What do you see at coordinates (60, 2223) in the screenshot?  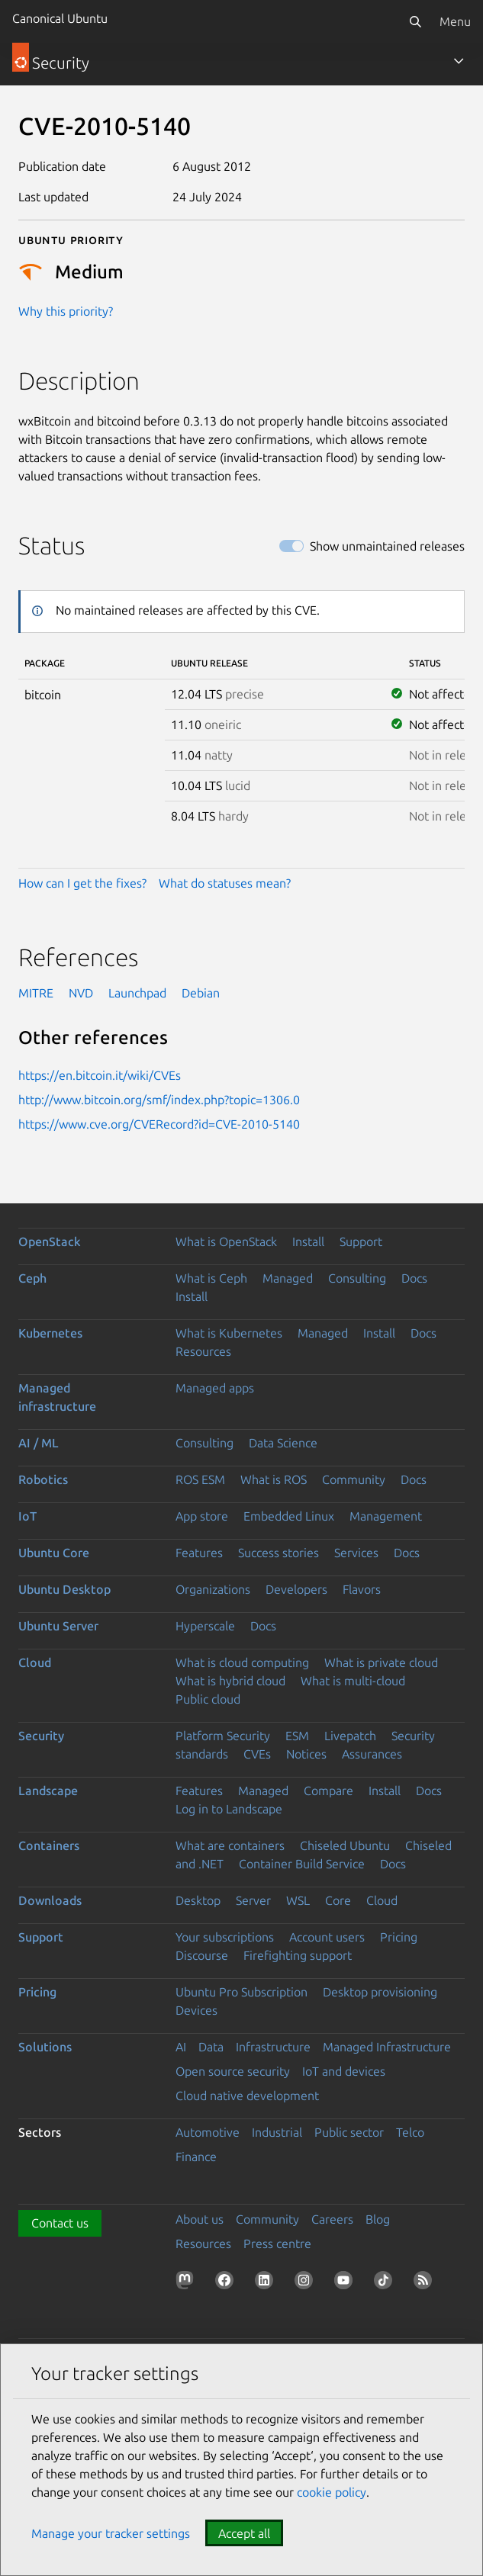 I see `Contact us` at bounding box center [60, 2223].